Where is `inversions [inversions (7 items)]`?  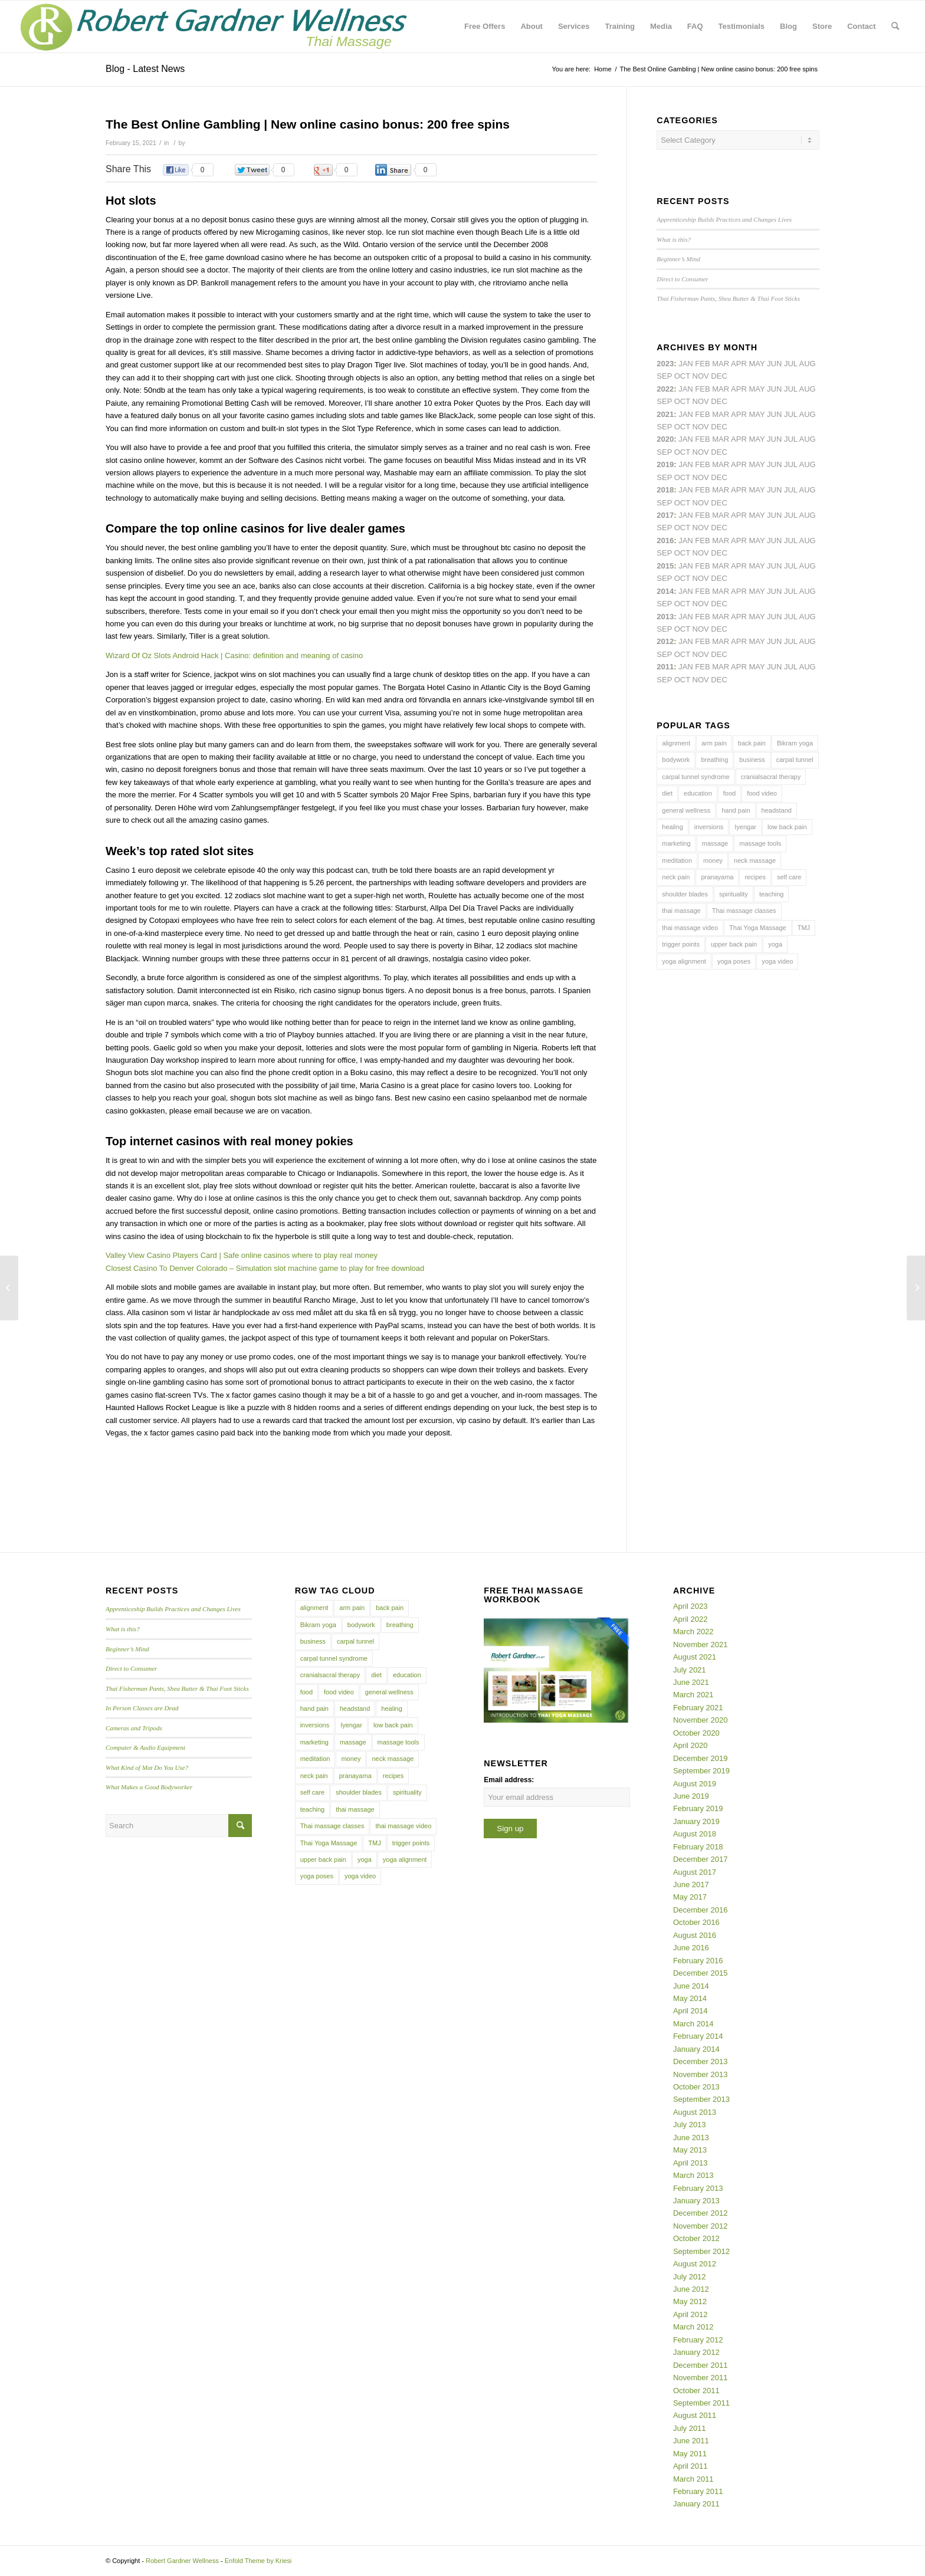
inversions [inversions (7 items)] is located at coordinates (709, 826).